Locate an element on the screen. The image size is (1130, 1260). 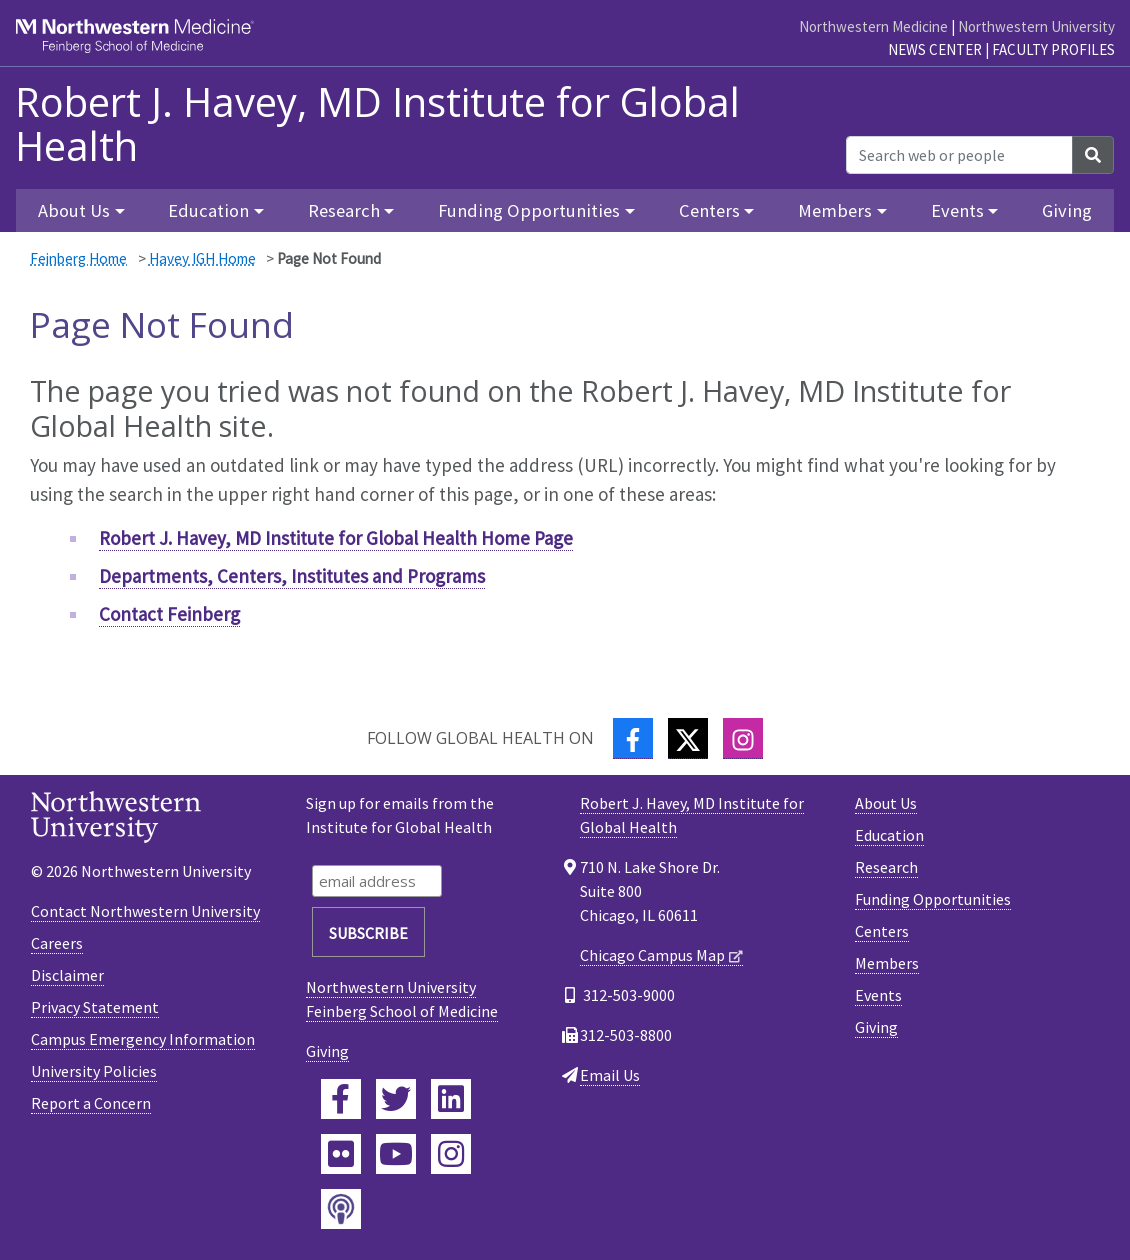
Education [button] is located at coordinates (208, 210).